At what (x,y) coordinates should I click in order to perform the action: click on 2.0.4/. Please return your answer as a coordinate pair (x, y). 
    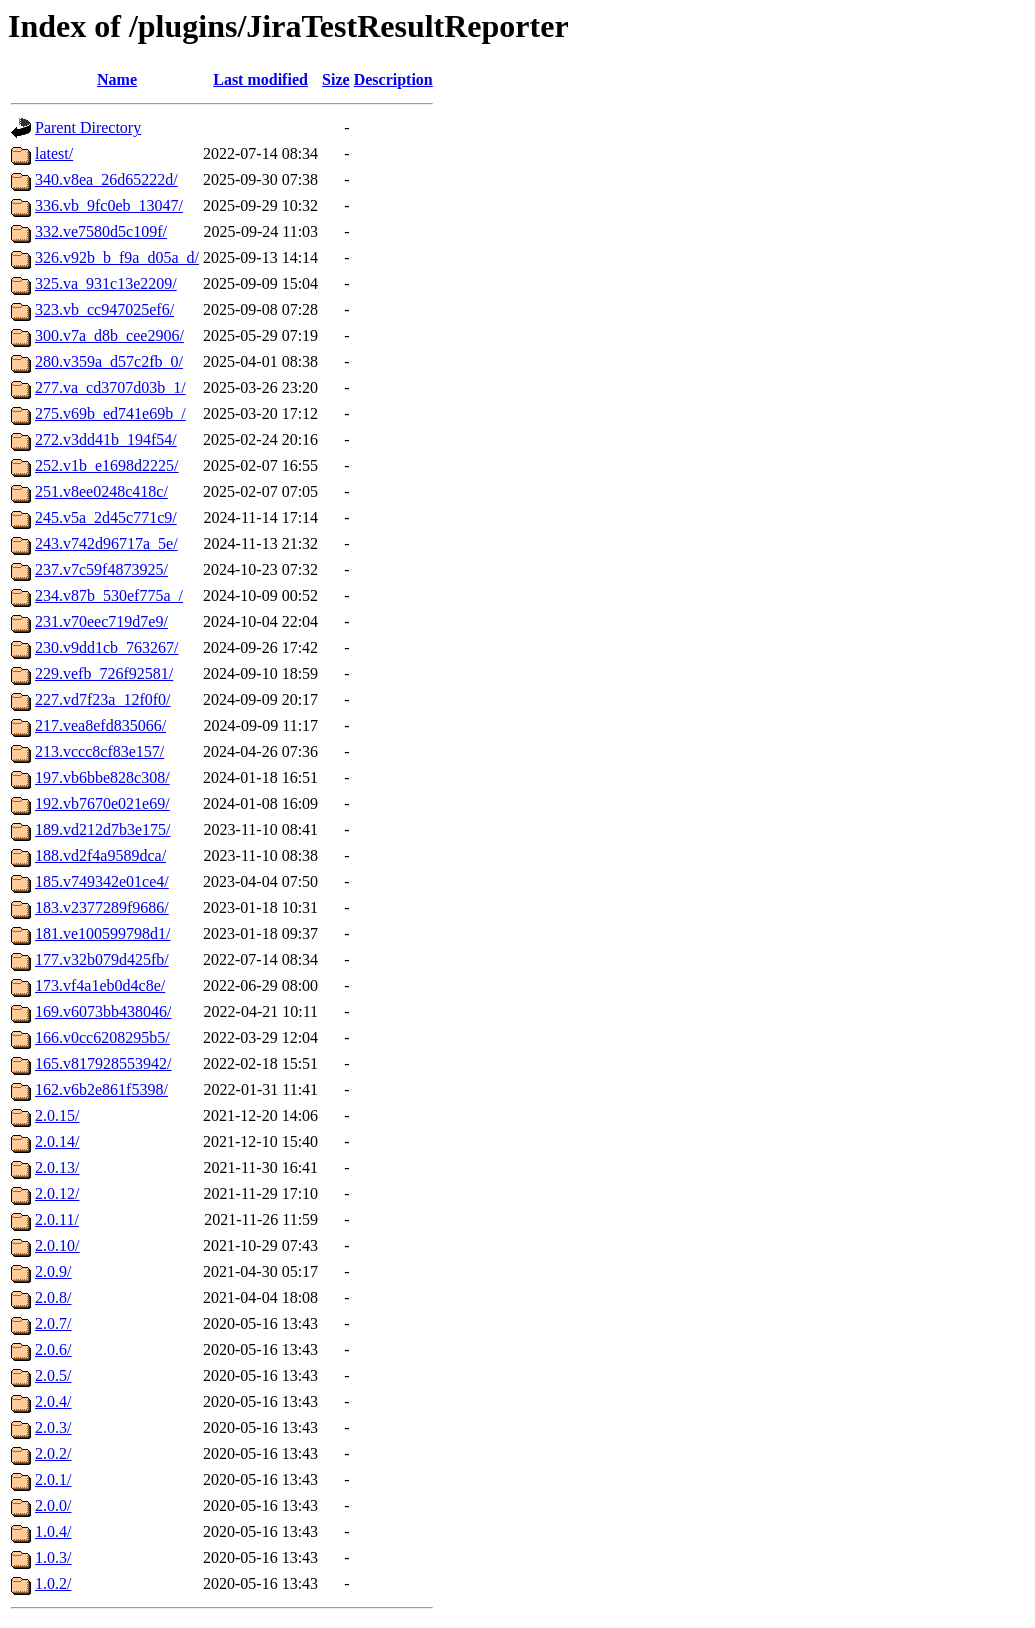
    Looking at the image, I should click on (53, 1401).